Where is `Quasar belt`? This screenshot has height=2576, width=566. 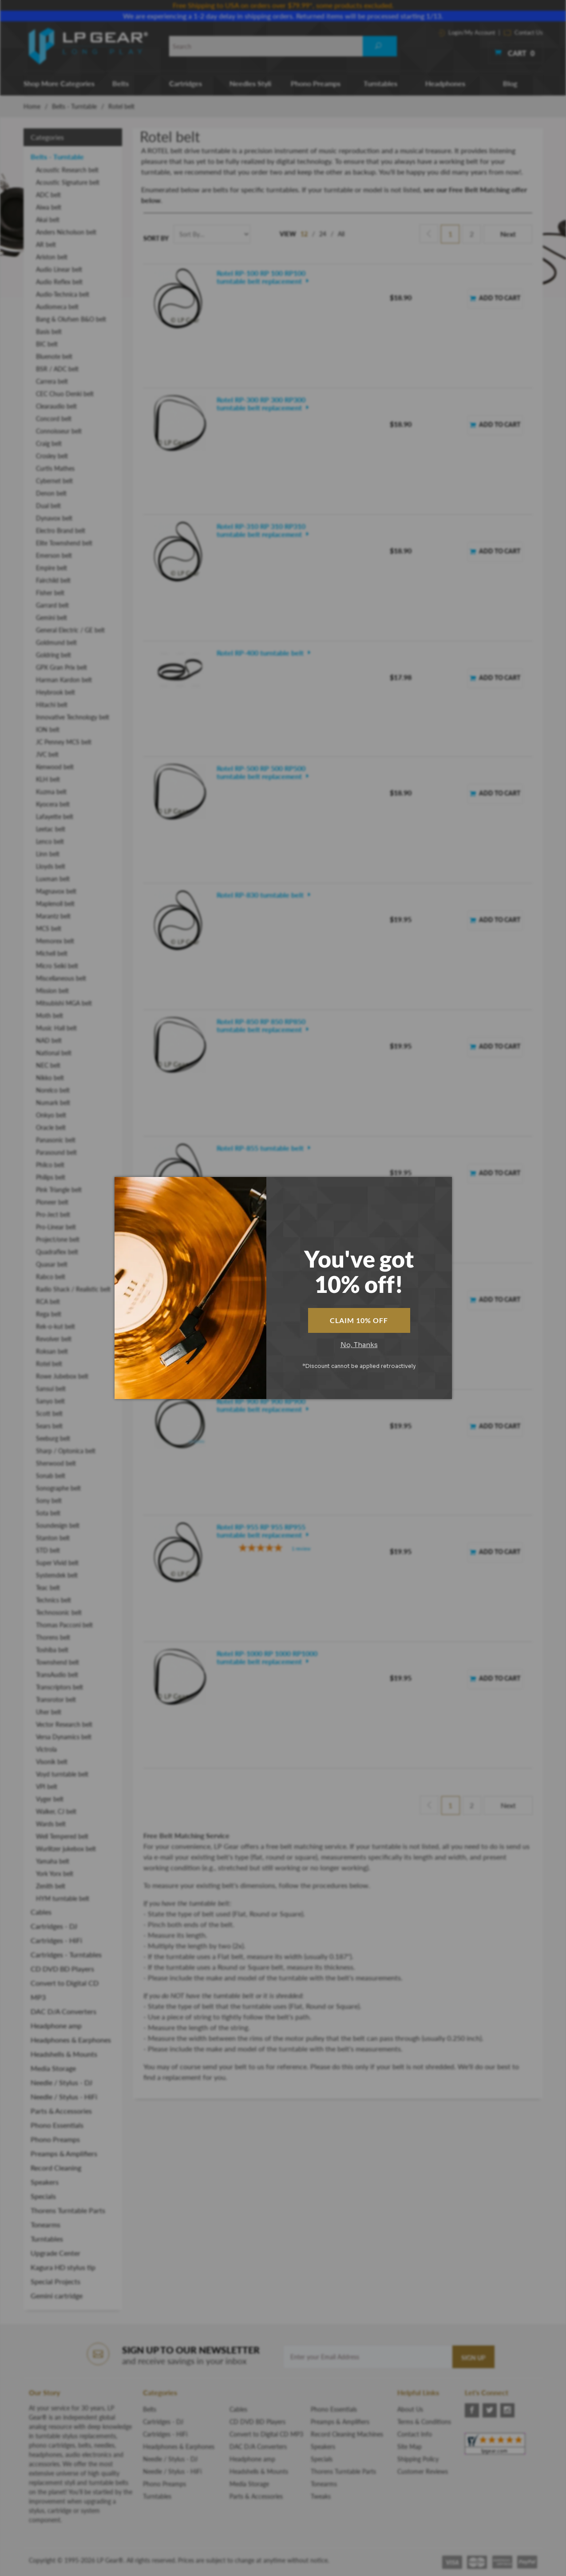
Quasar belt is located at coordinates (51, 1264).